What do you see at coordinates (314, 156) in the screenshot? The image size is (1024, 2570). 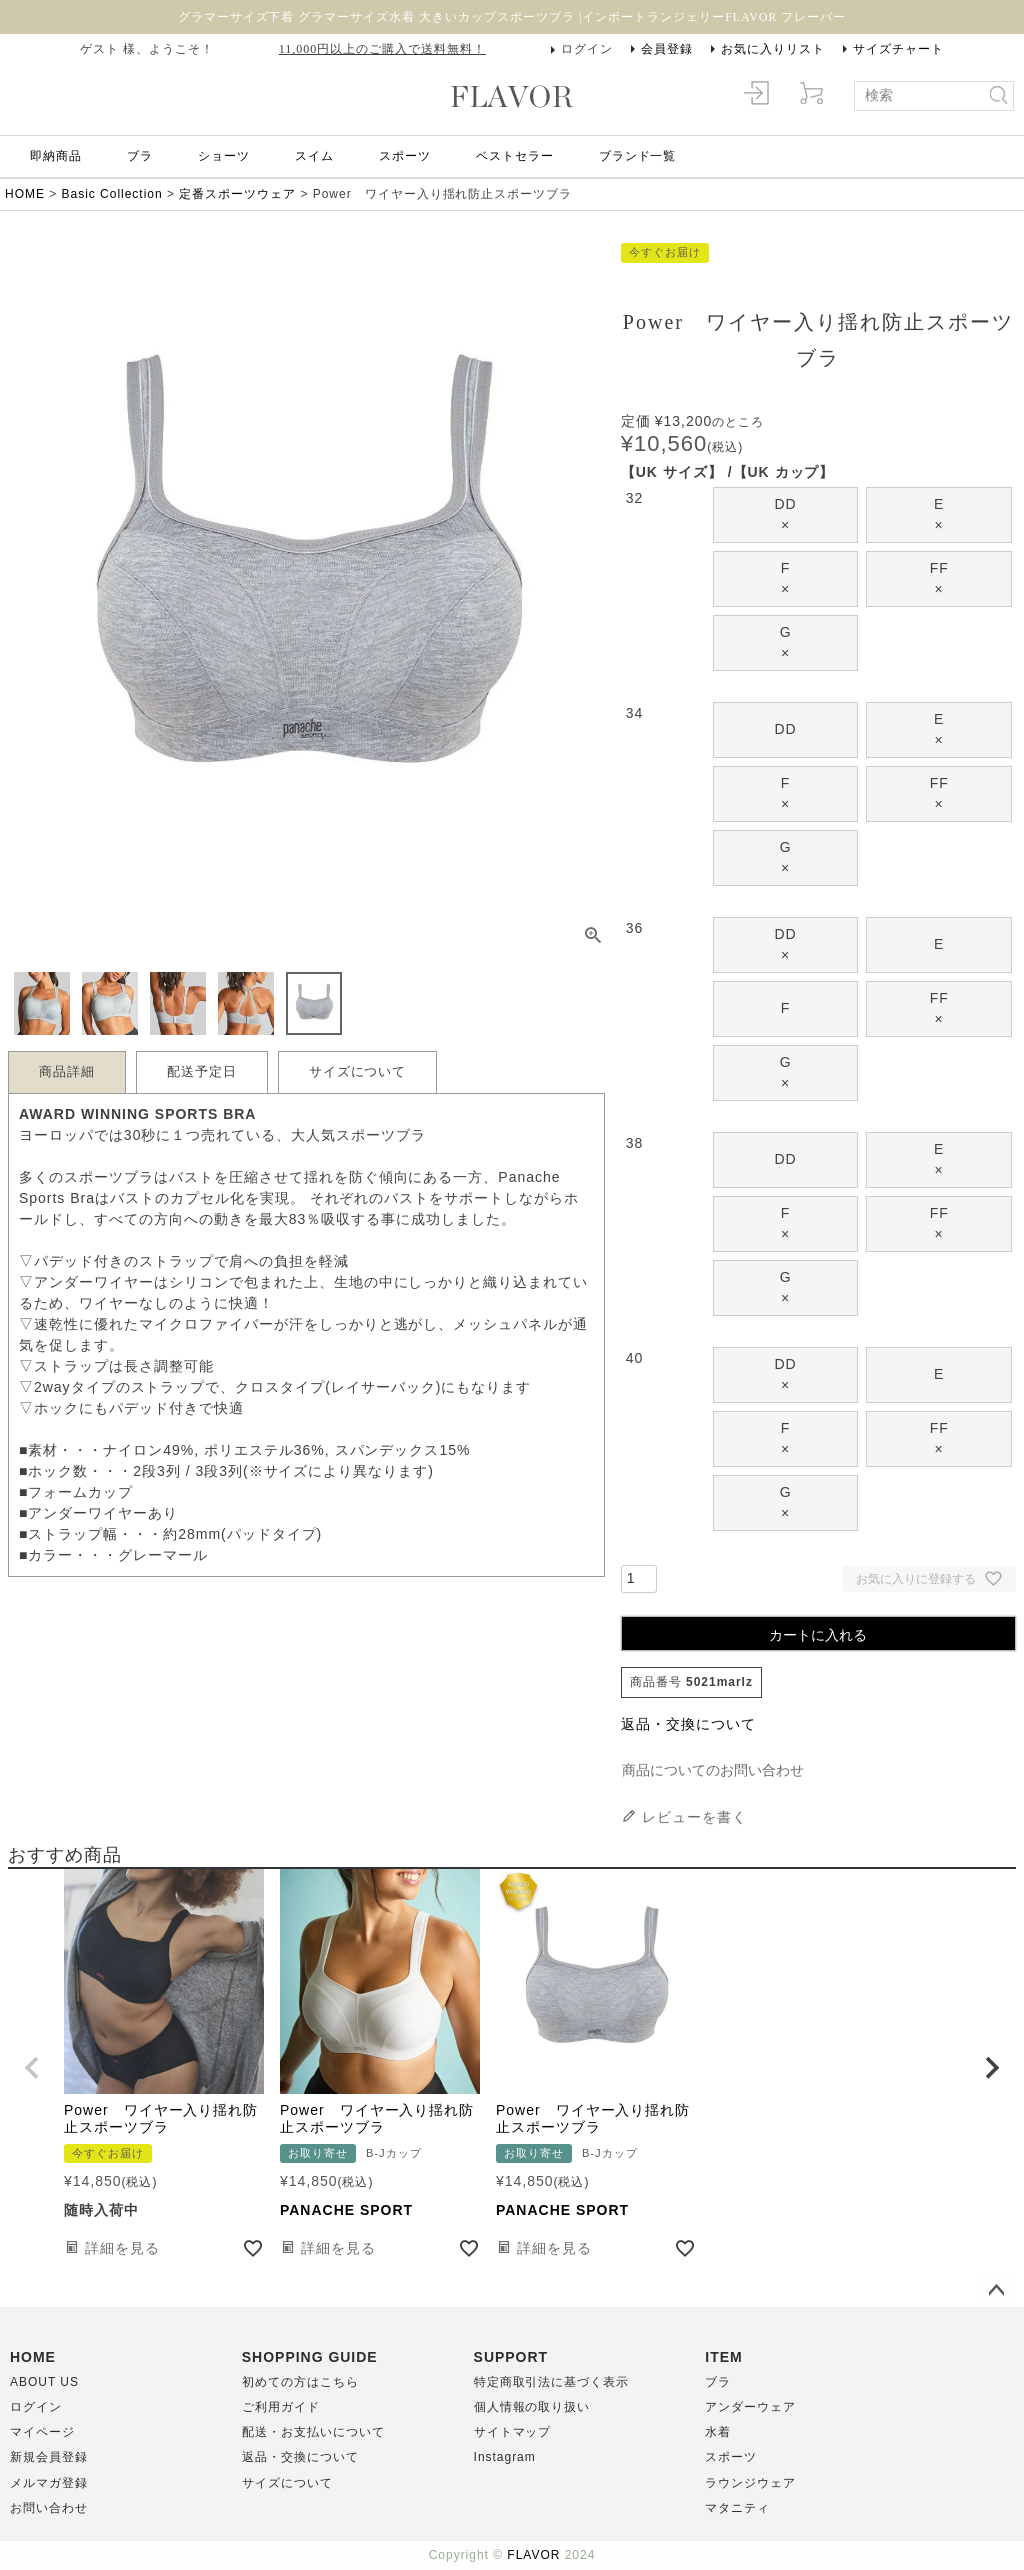 I see `スイム` at bounding box center [314, 156].